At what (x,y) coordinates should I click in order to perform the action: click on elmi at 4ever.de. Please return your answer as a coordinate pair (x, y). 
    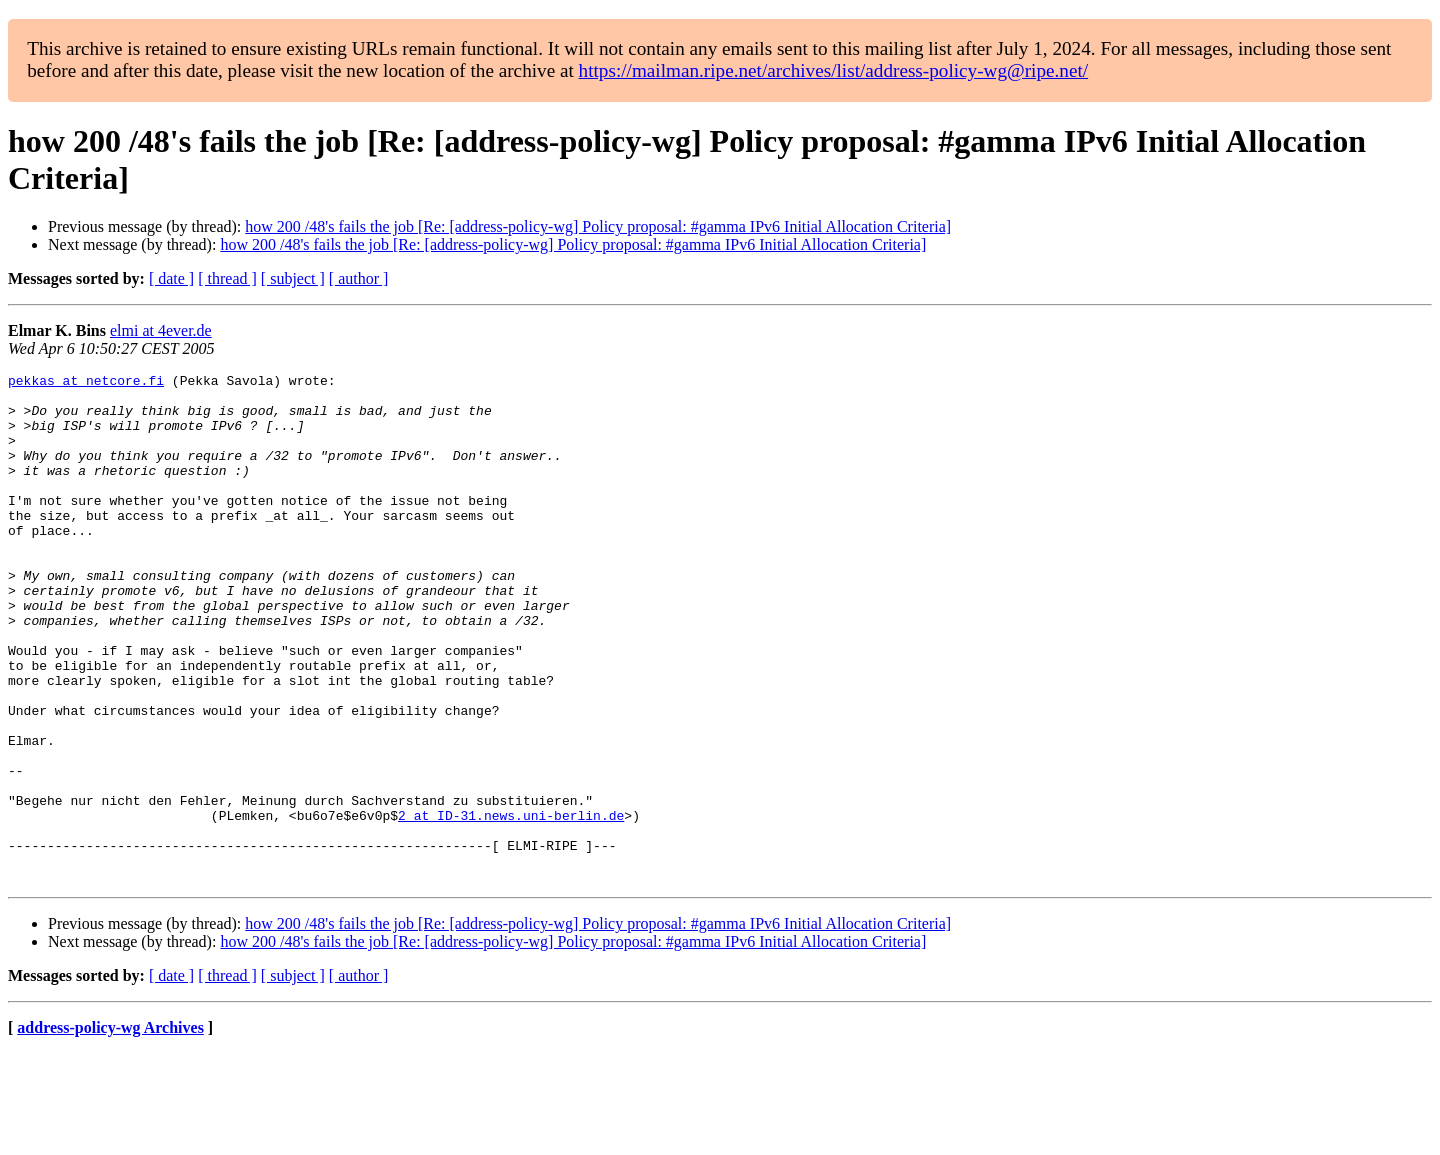
    Looking at the image, I should click on (161, 330).